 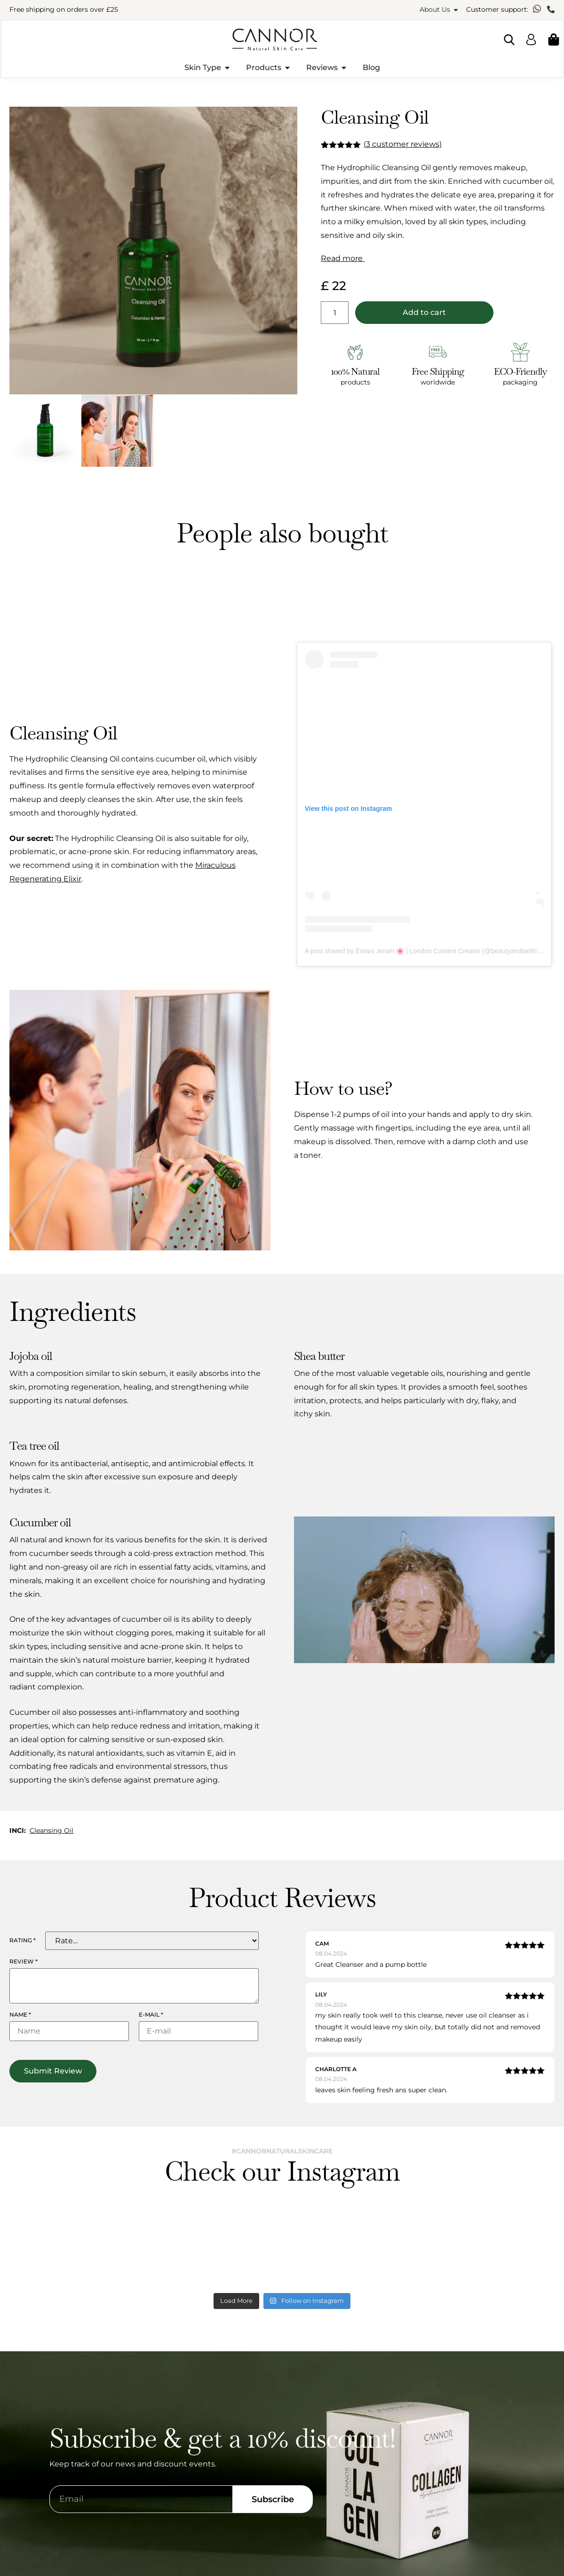 What do you see at coordinates (343, 258) in the screenshot?
I see `Read more` at bounding box center [343, 258].